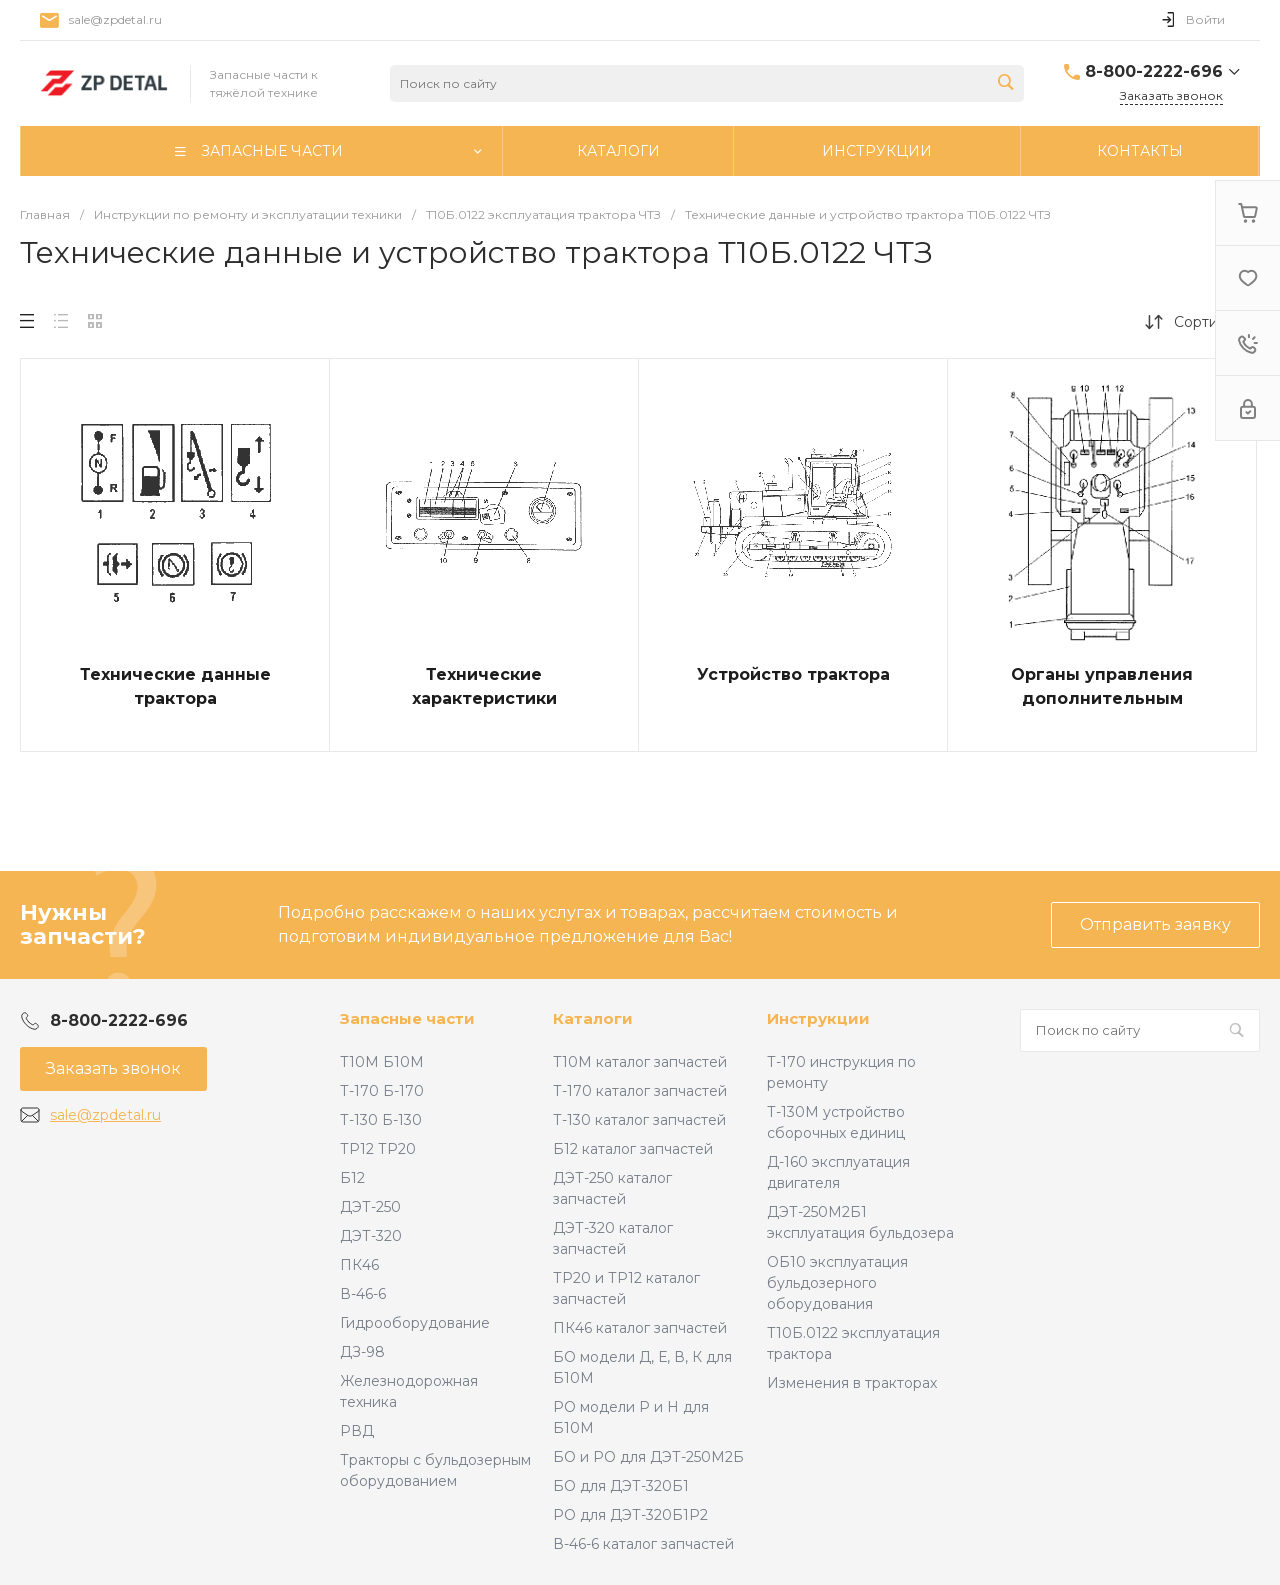 The height and width of the screenshot is (1585, 1280). Describe the element at coordinates (175, 686) in the screenshot. I see `Технические данные трактора` at that location.